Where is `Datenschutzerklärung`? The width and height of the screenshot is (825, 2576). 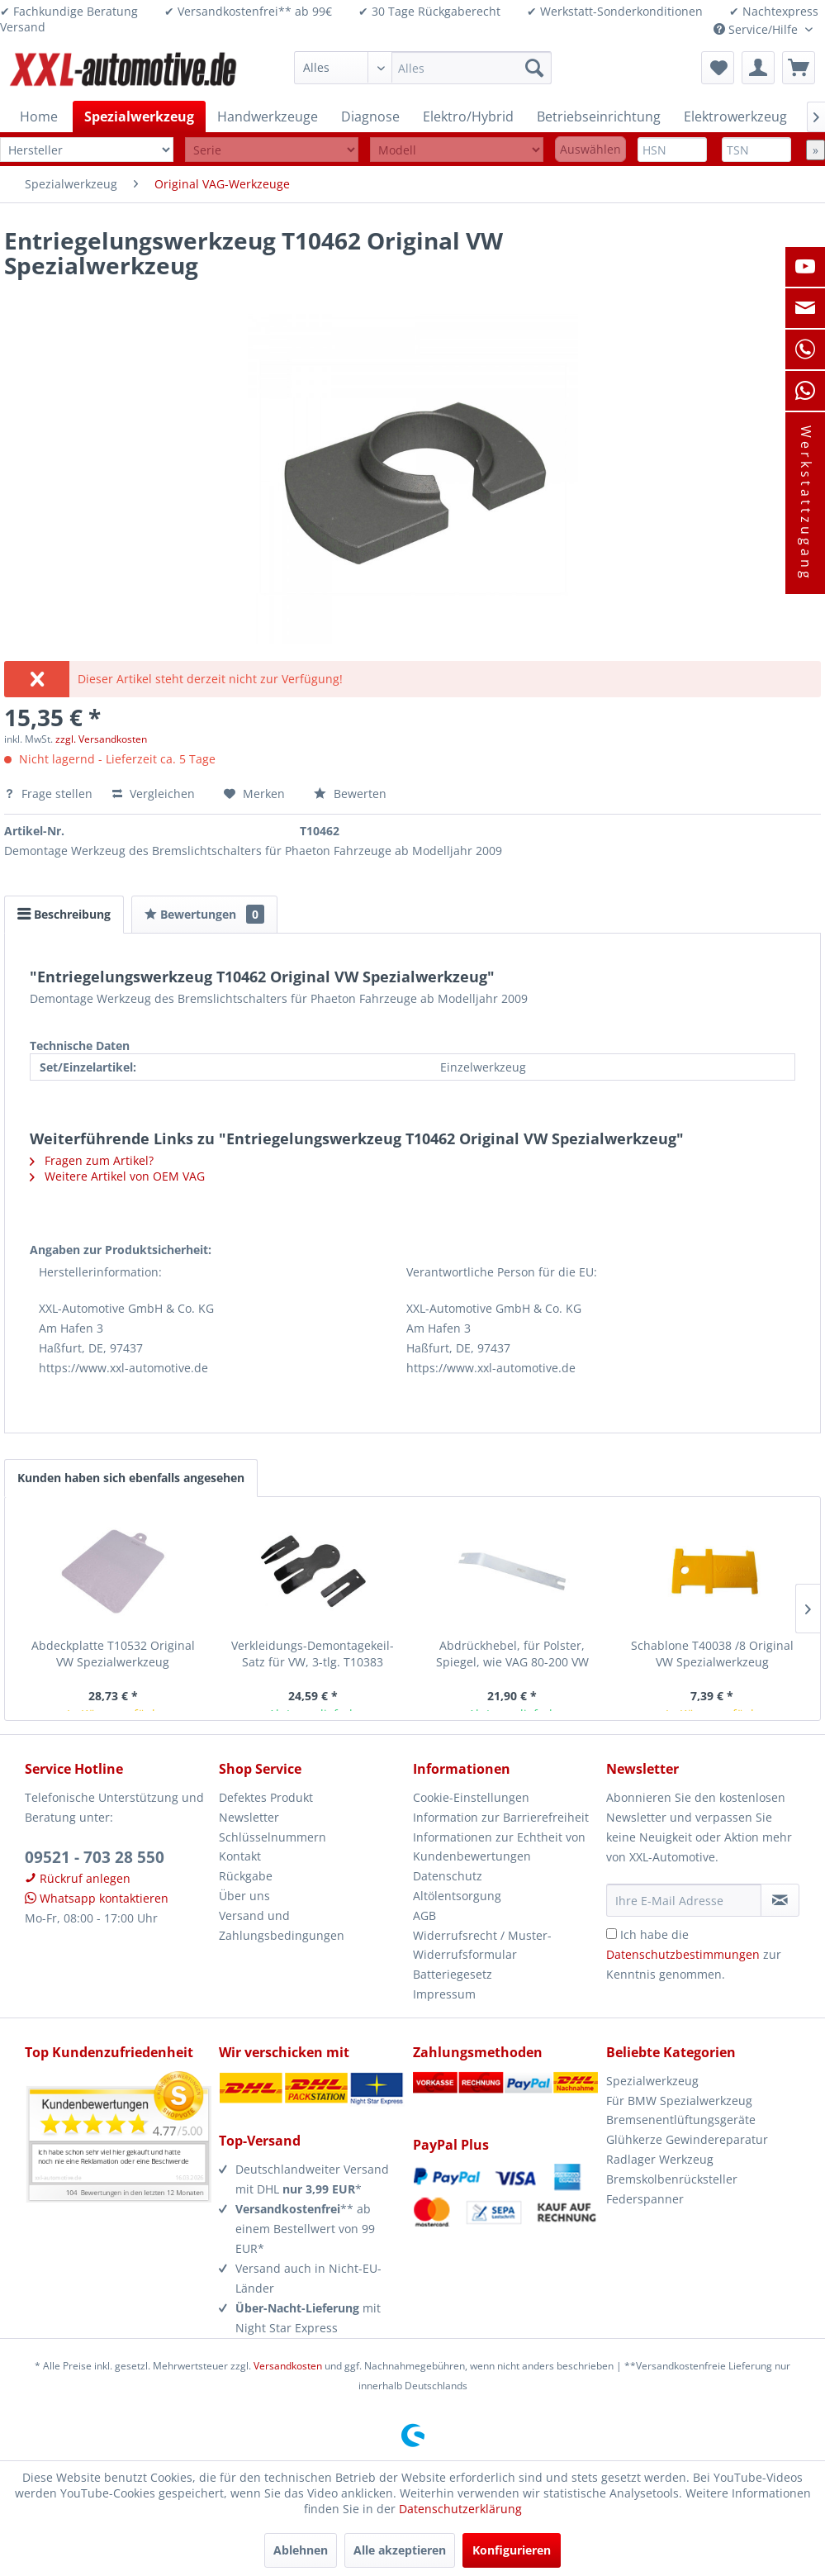 Datenschutzerklärung is located at coordinates (460, 2509).